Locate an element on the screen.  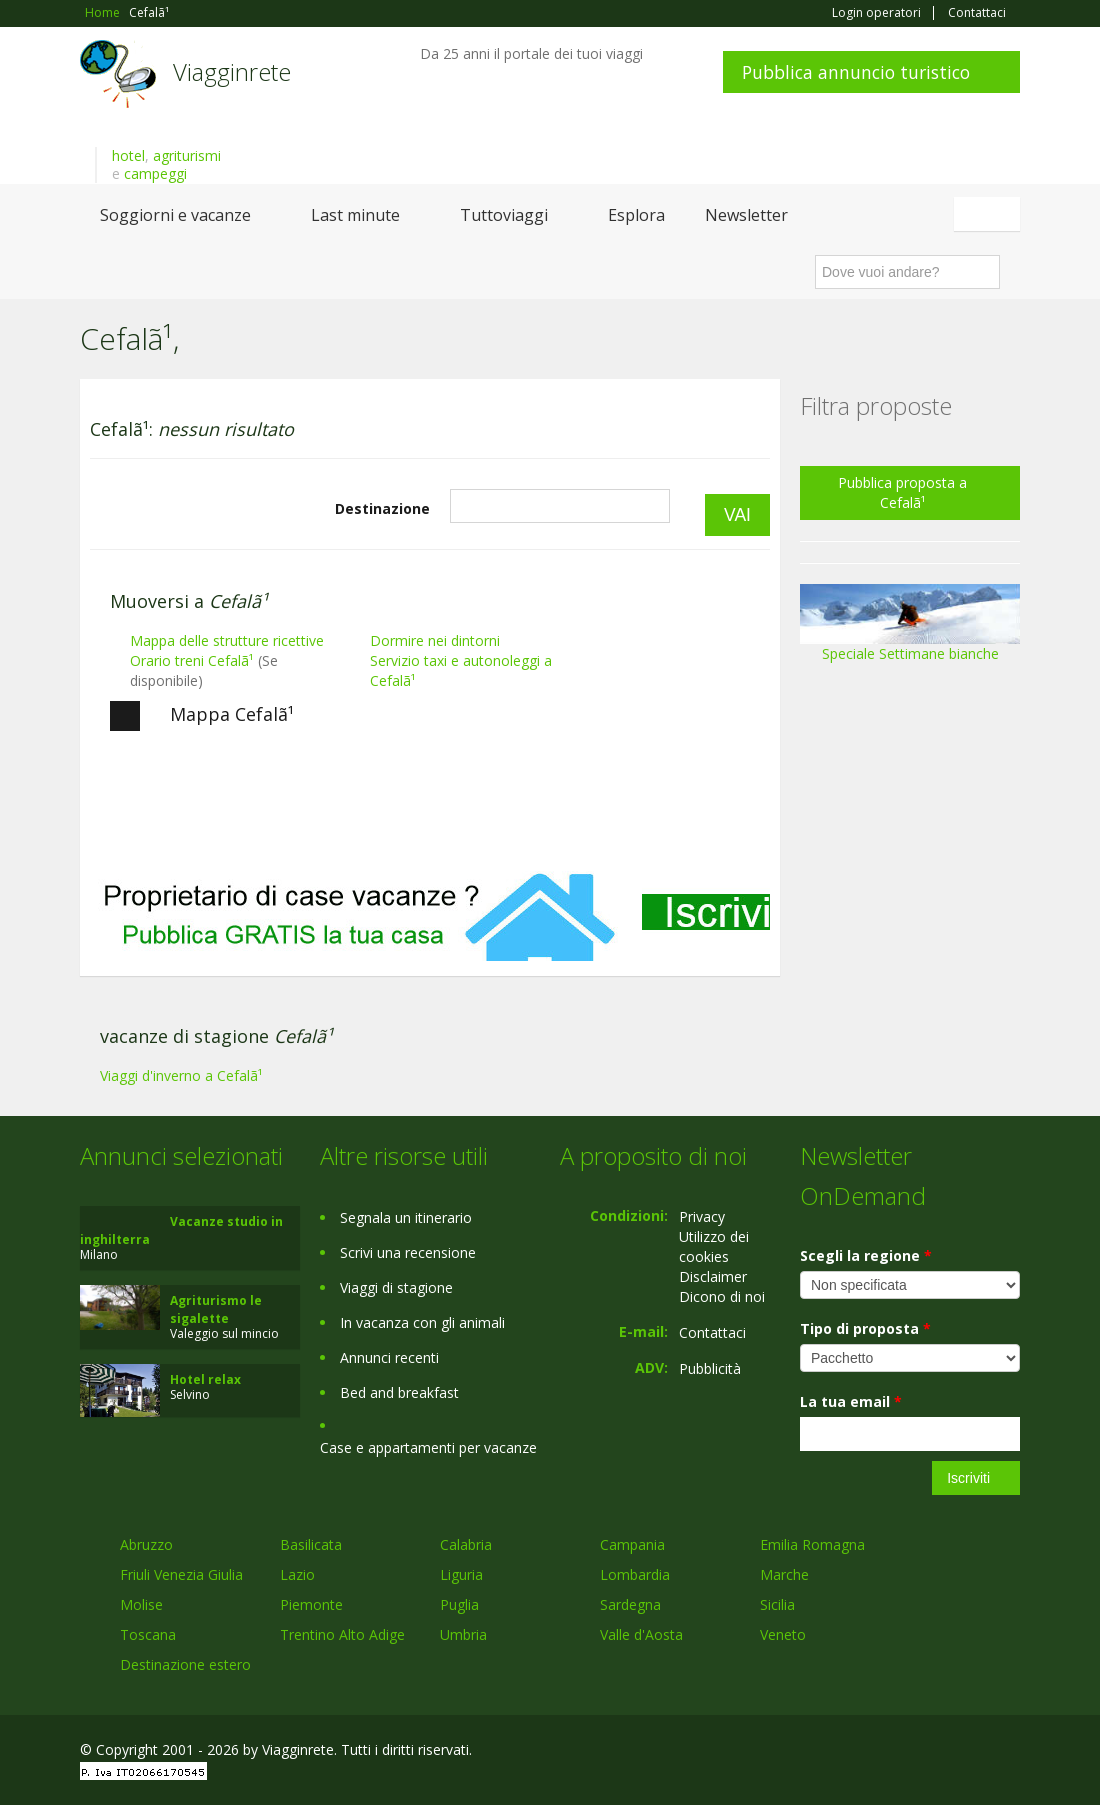
Google+ is located at coordinates (912, 1752).